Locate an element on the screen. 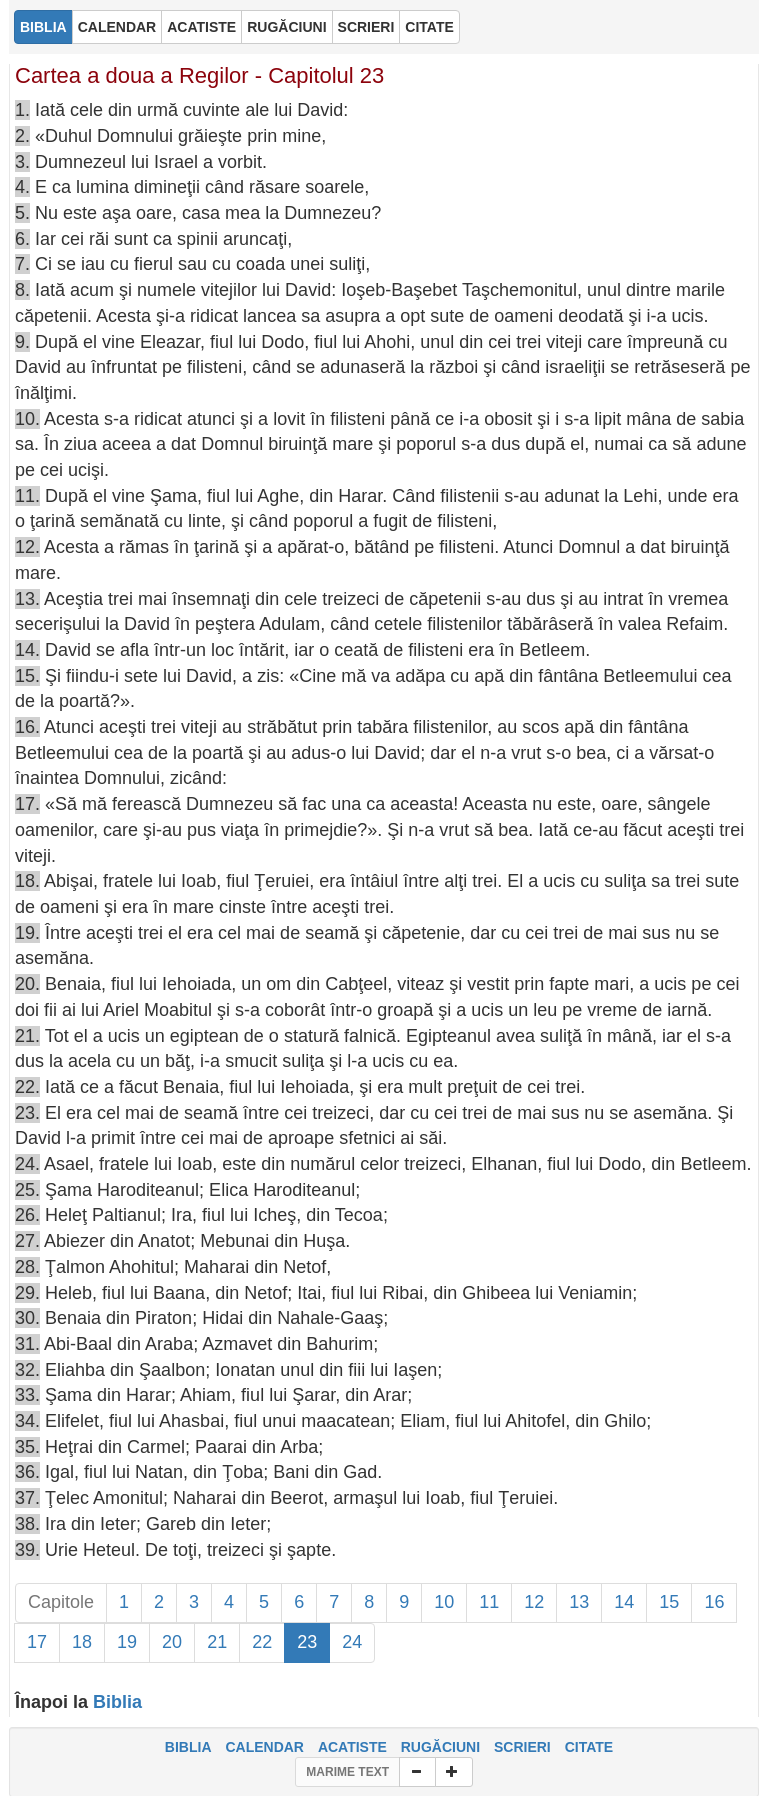  CITATE is located at coordinates (589, 1747).